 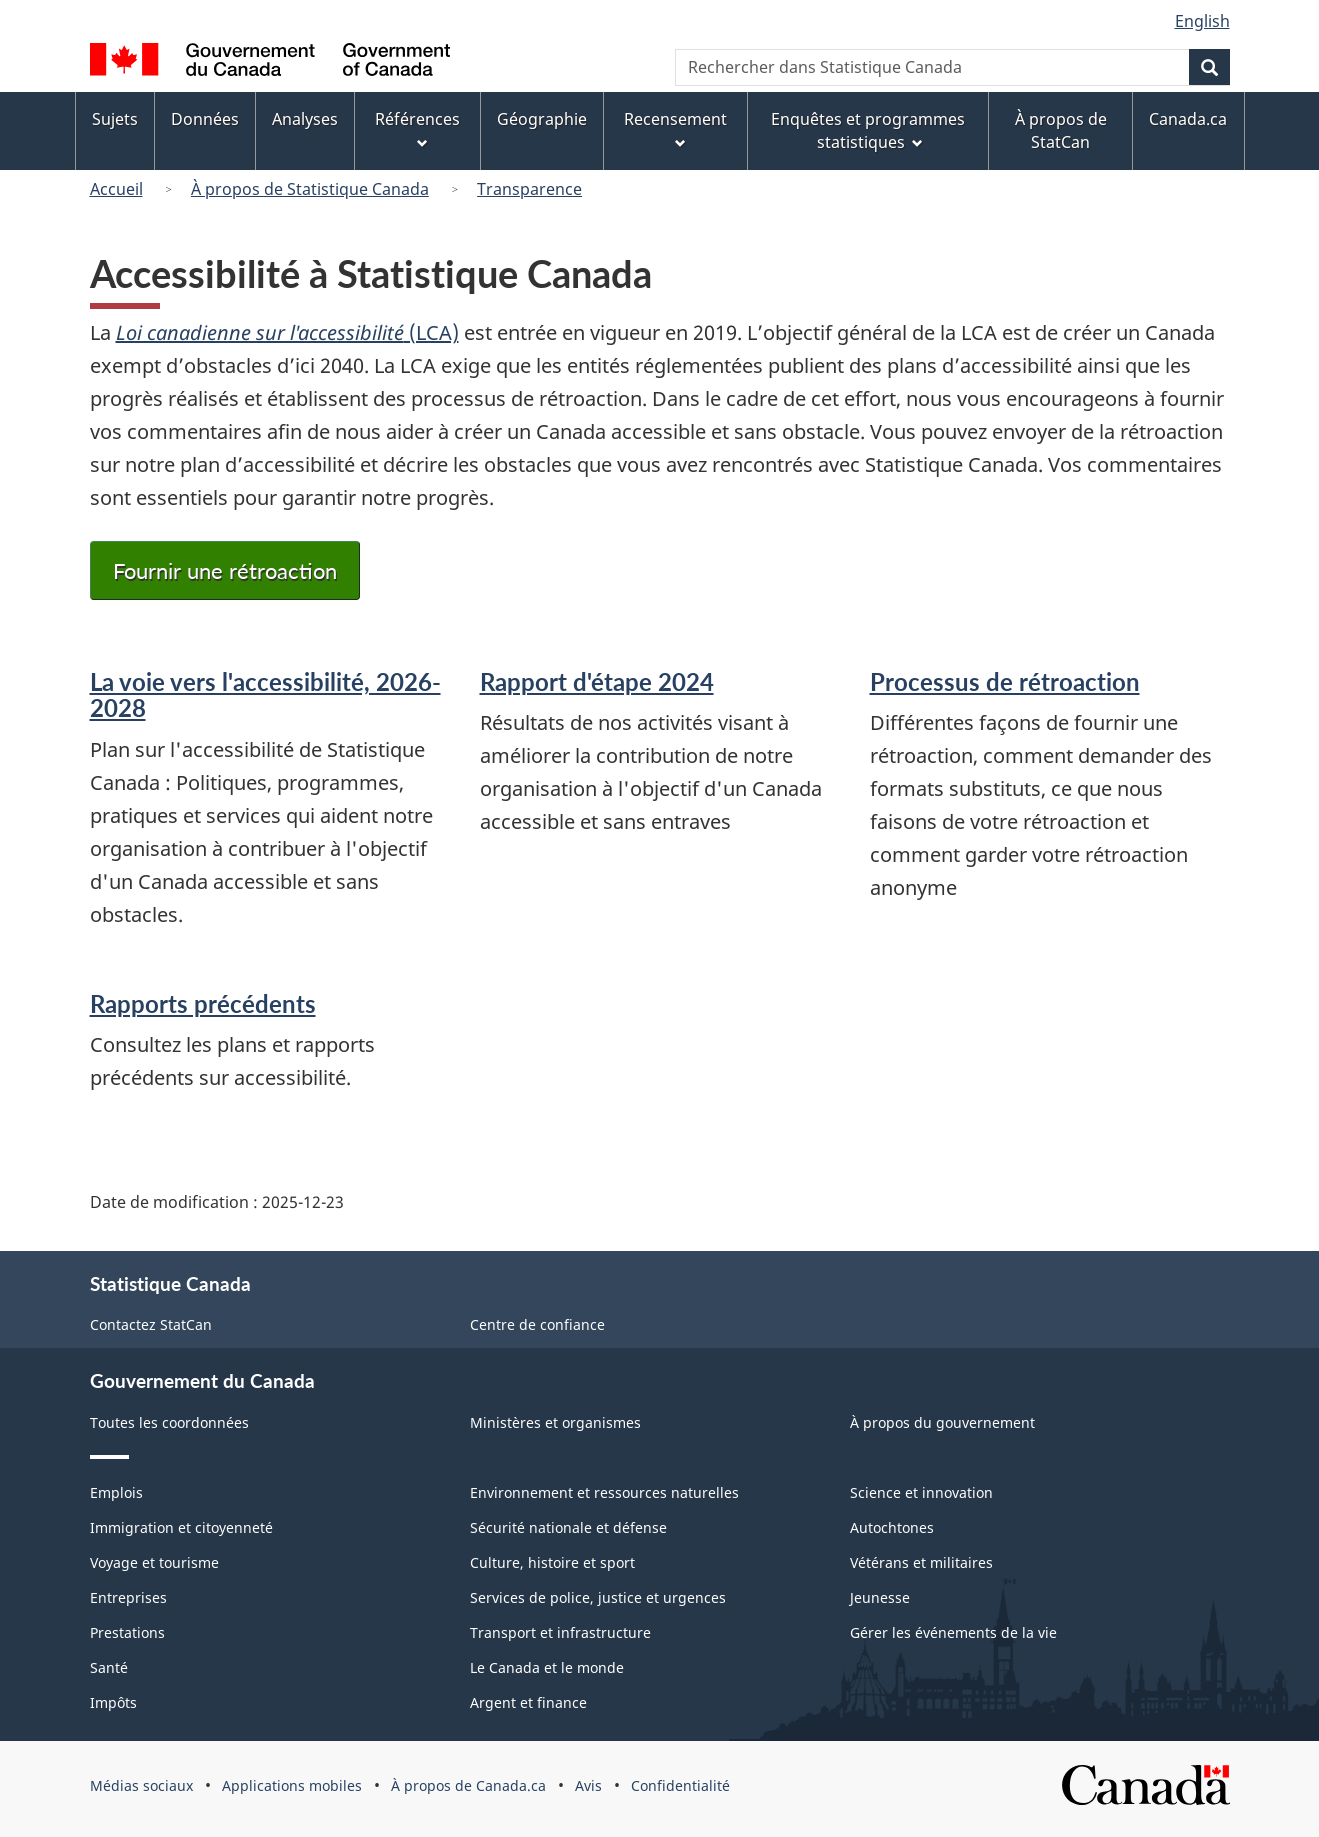 I want to click on Science et innovation, so click(x=921, y=1492).